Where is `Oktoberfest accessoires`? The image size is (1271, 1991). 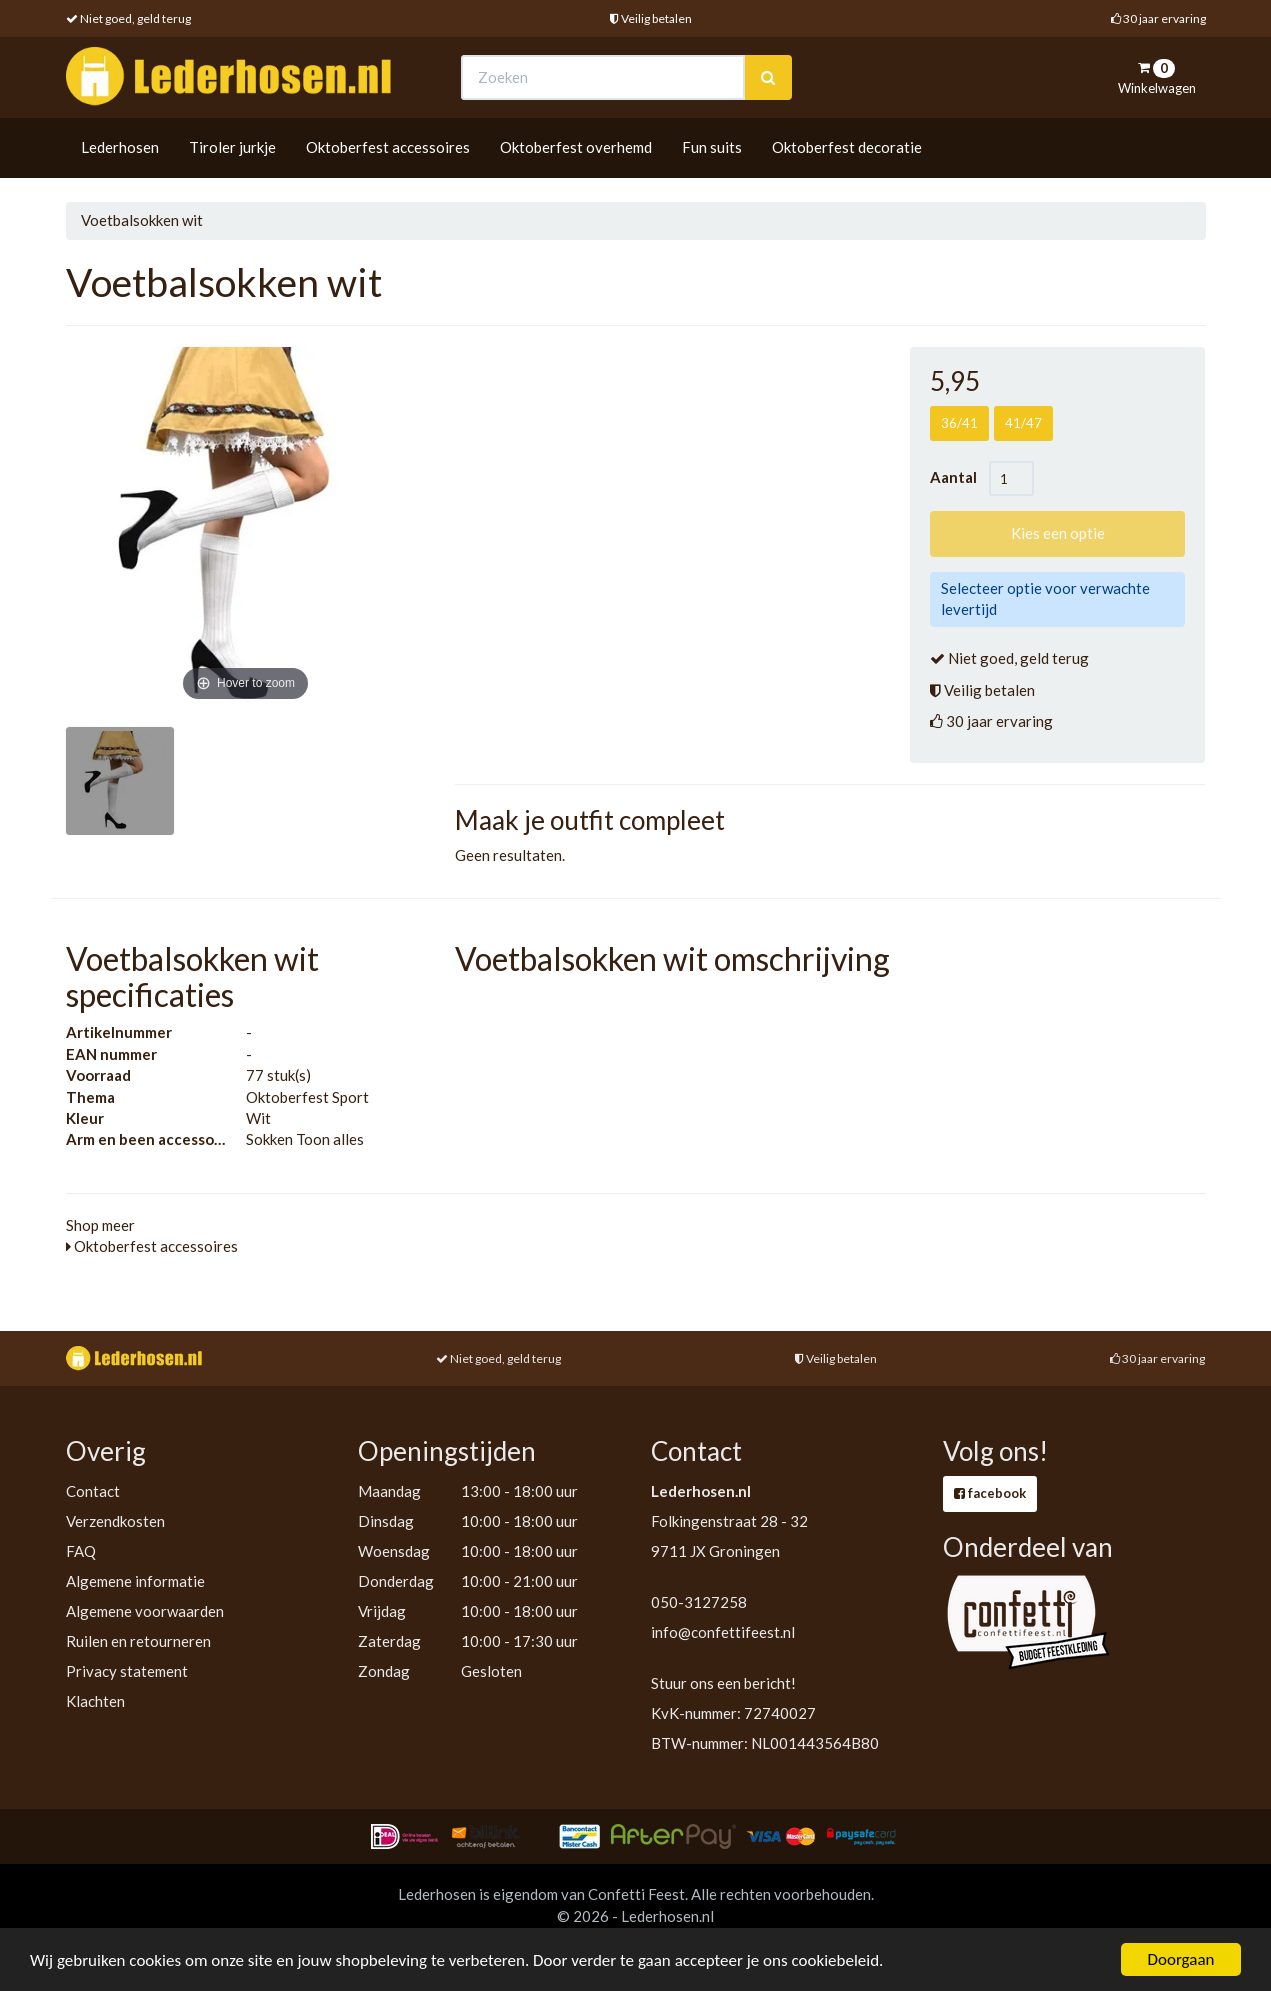 Oktoberfest accessoires is located at coordinates (388, 147).